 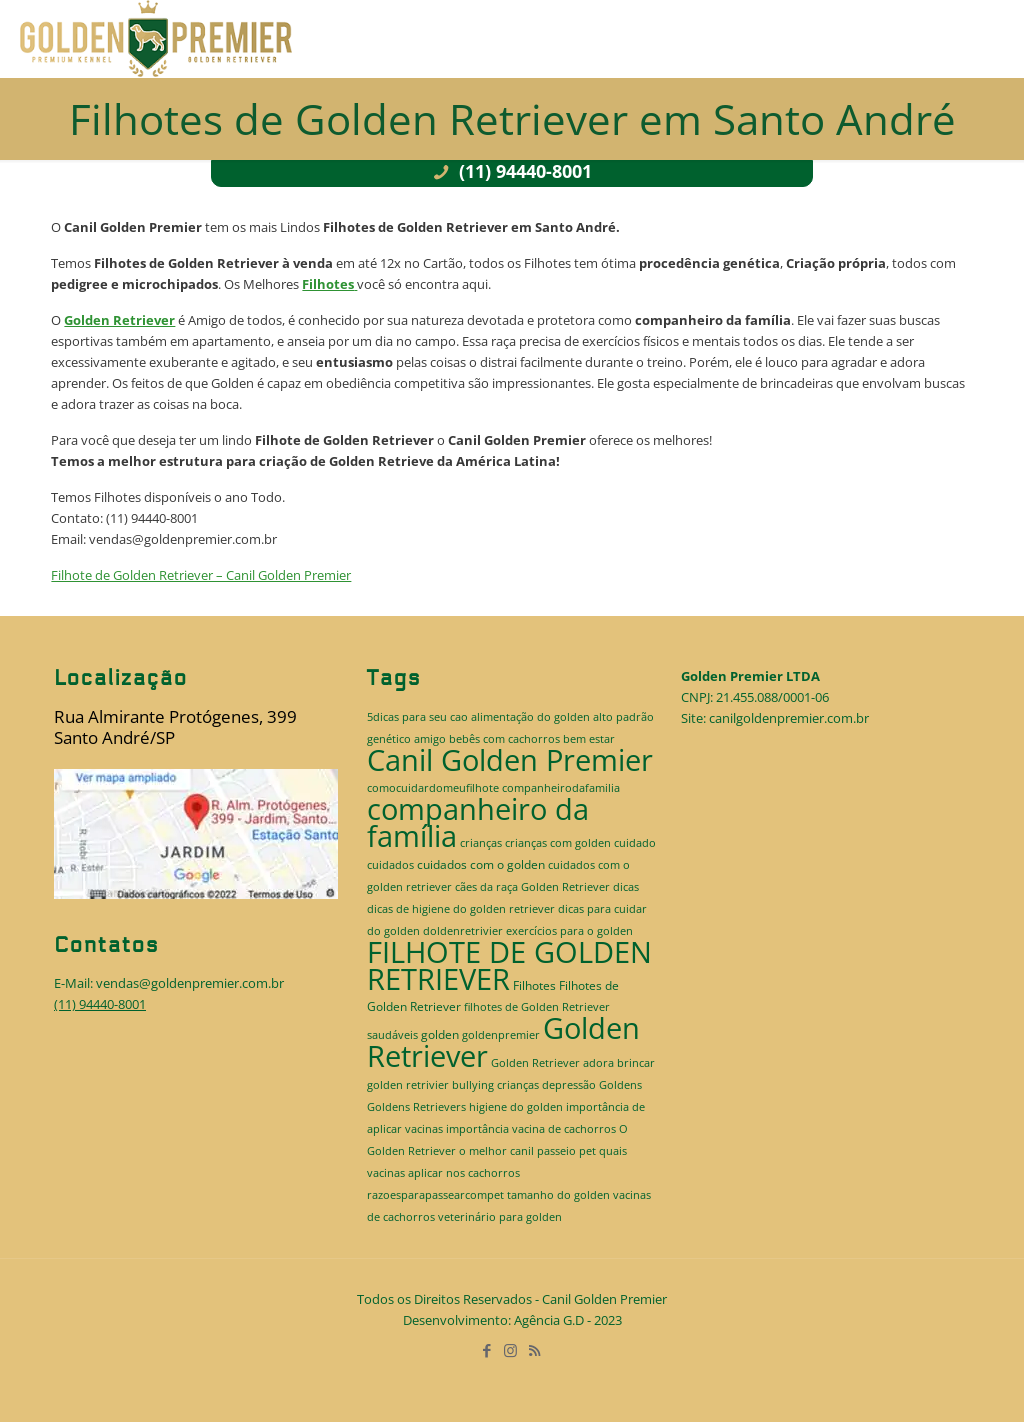 What do you see at coordinates (558, 843) in the screenshot?
I see `crianças com golden [crianças com golden (1 item)]` at bounding box center [558, 843].